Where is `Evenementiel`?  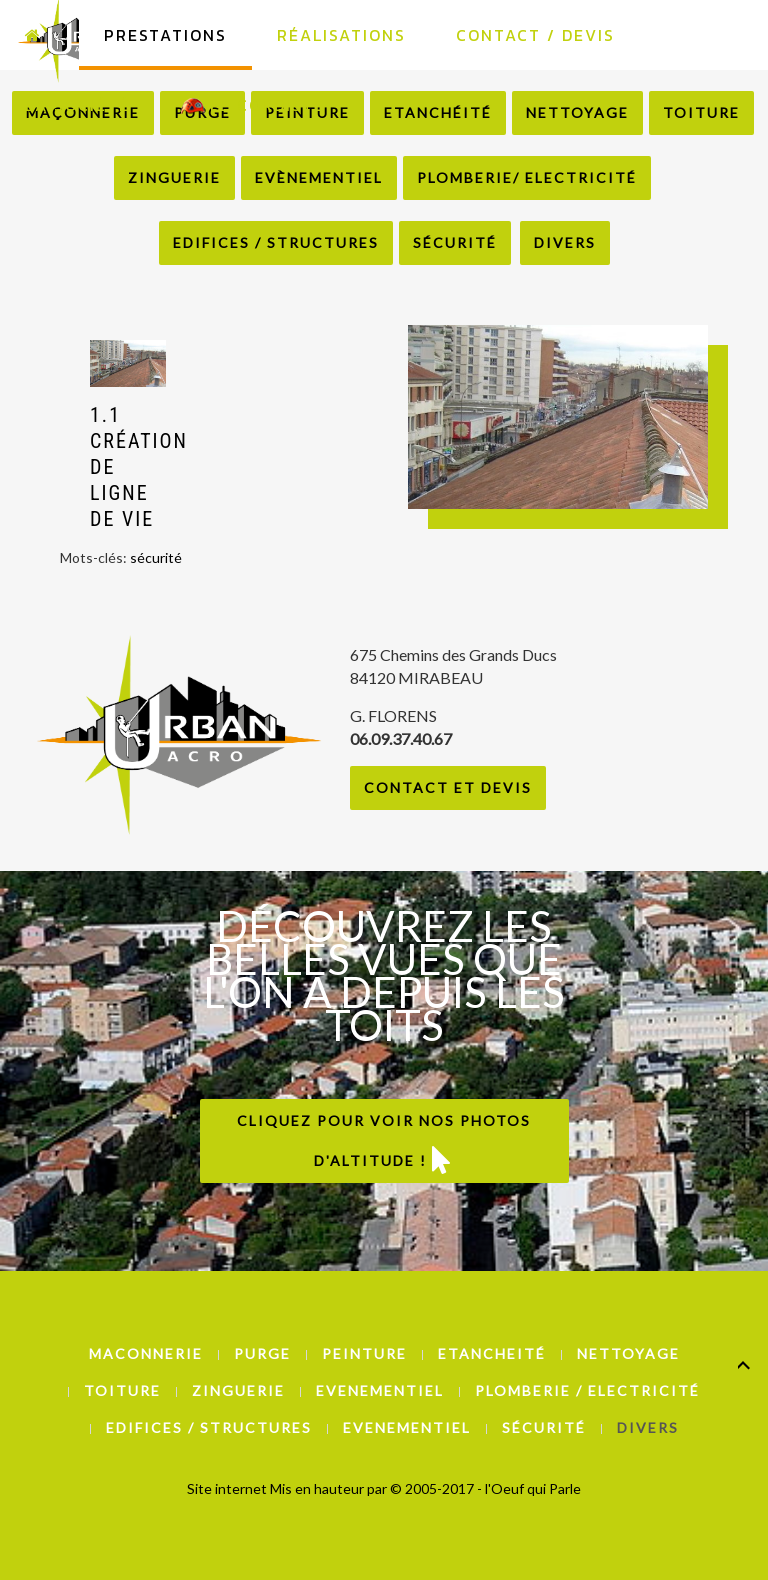
Evenementiel is located at coordinates (380, 1390).